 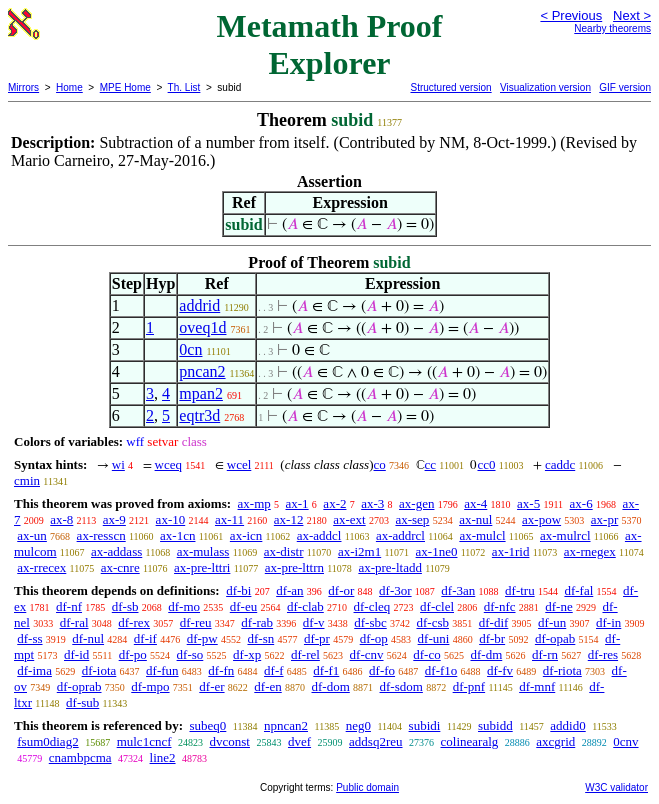 I want to click on ax-addcl, so click(x=319, y=535).